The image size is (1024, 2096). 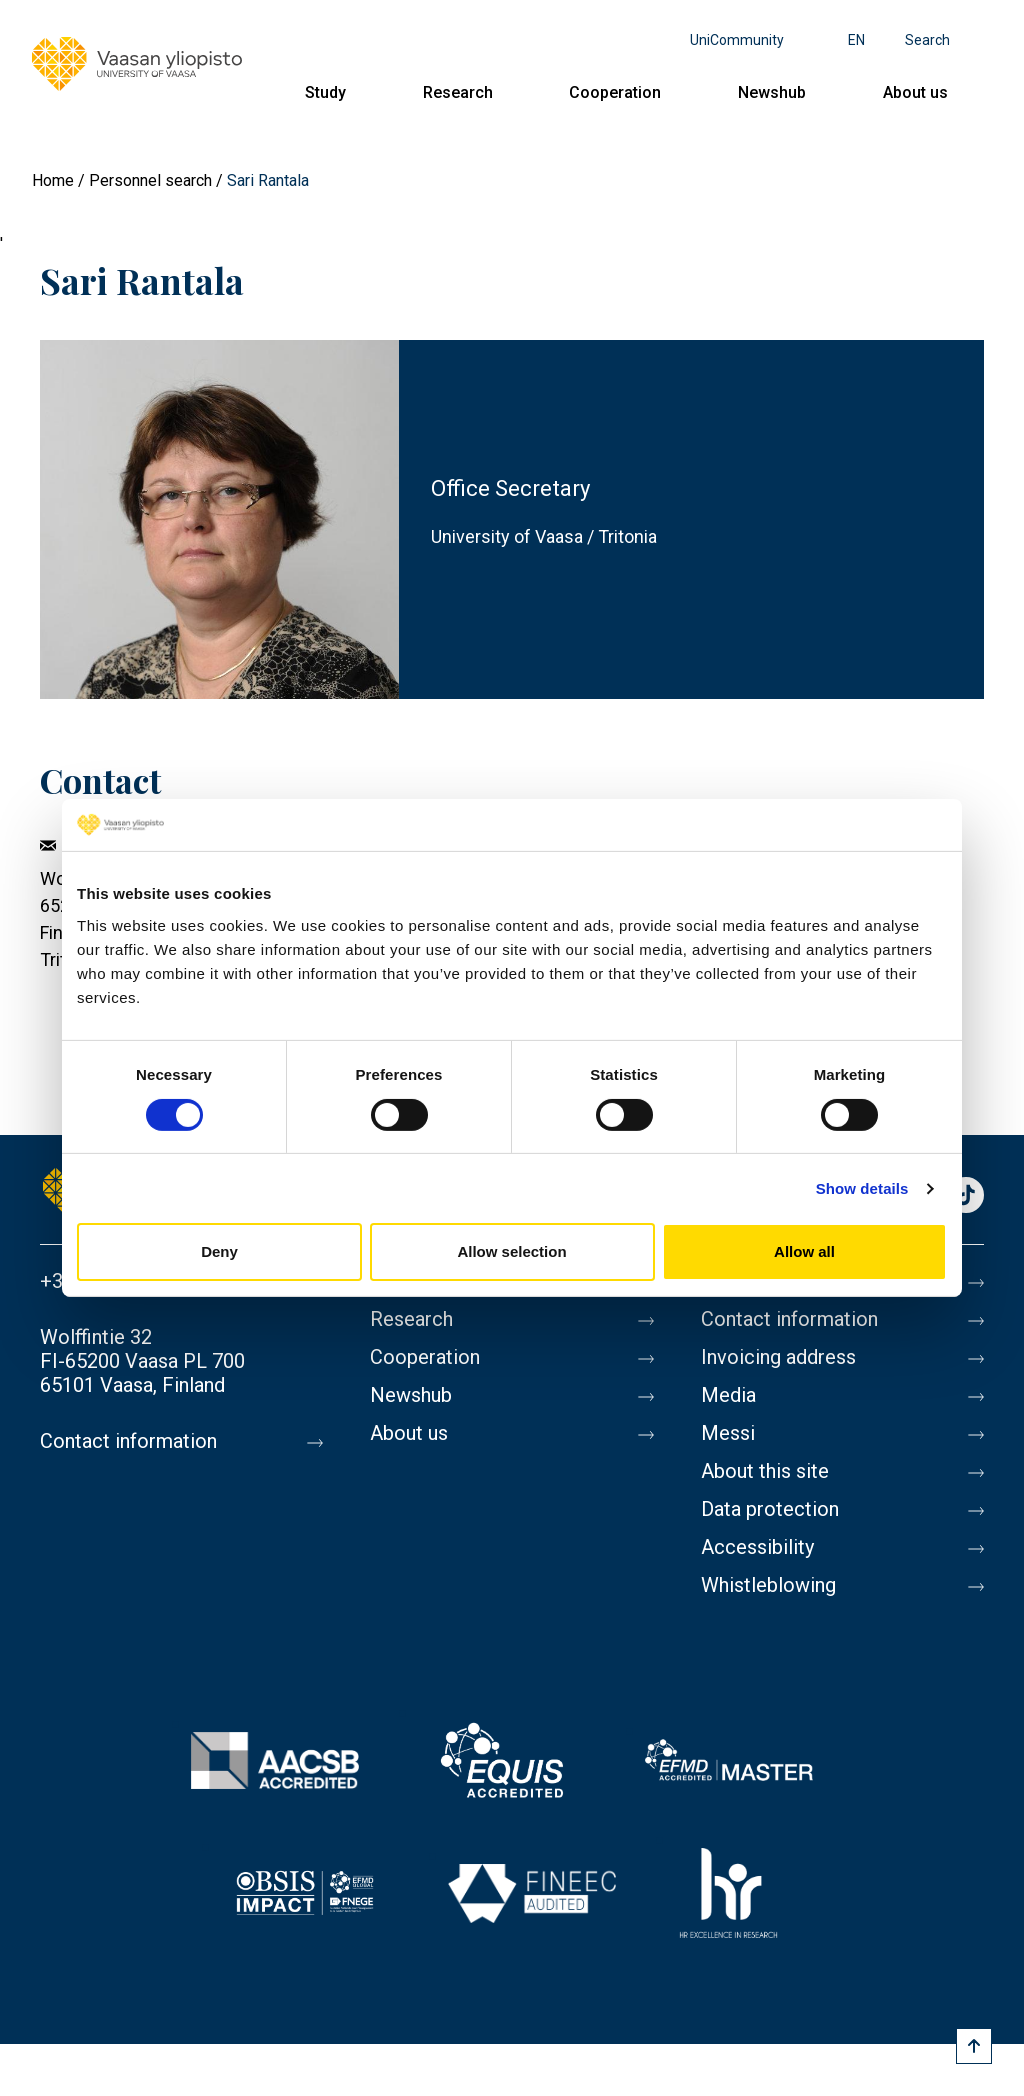 I want to click on Invoicing address, so click(x=778, y=1357).